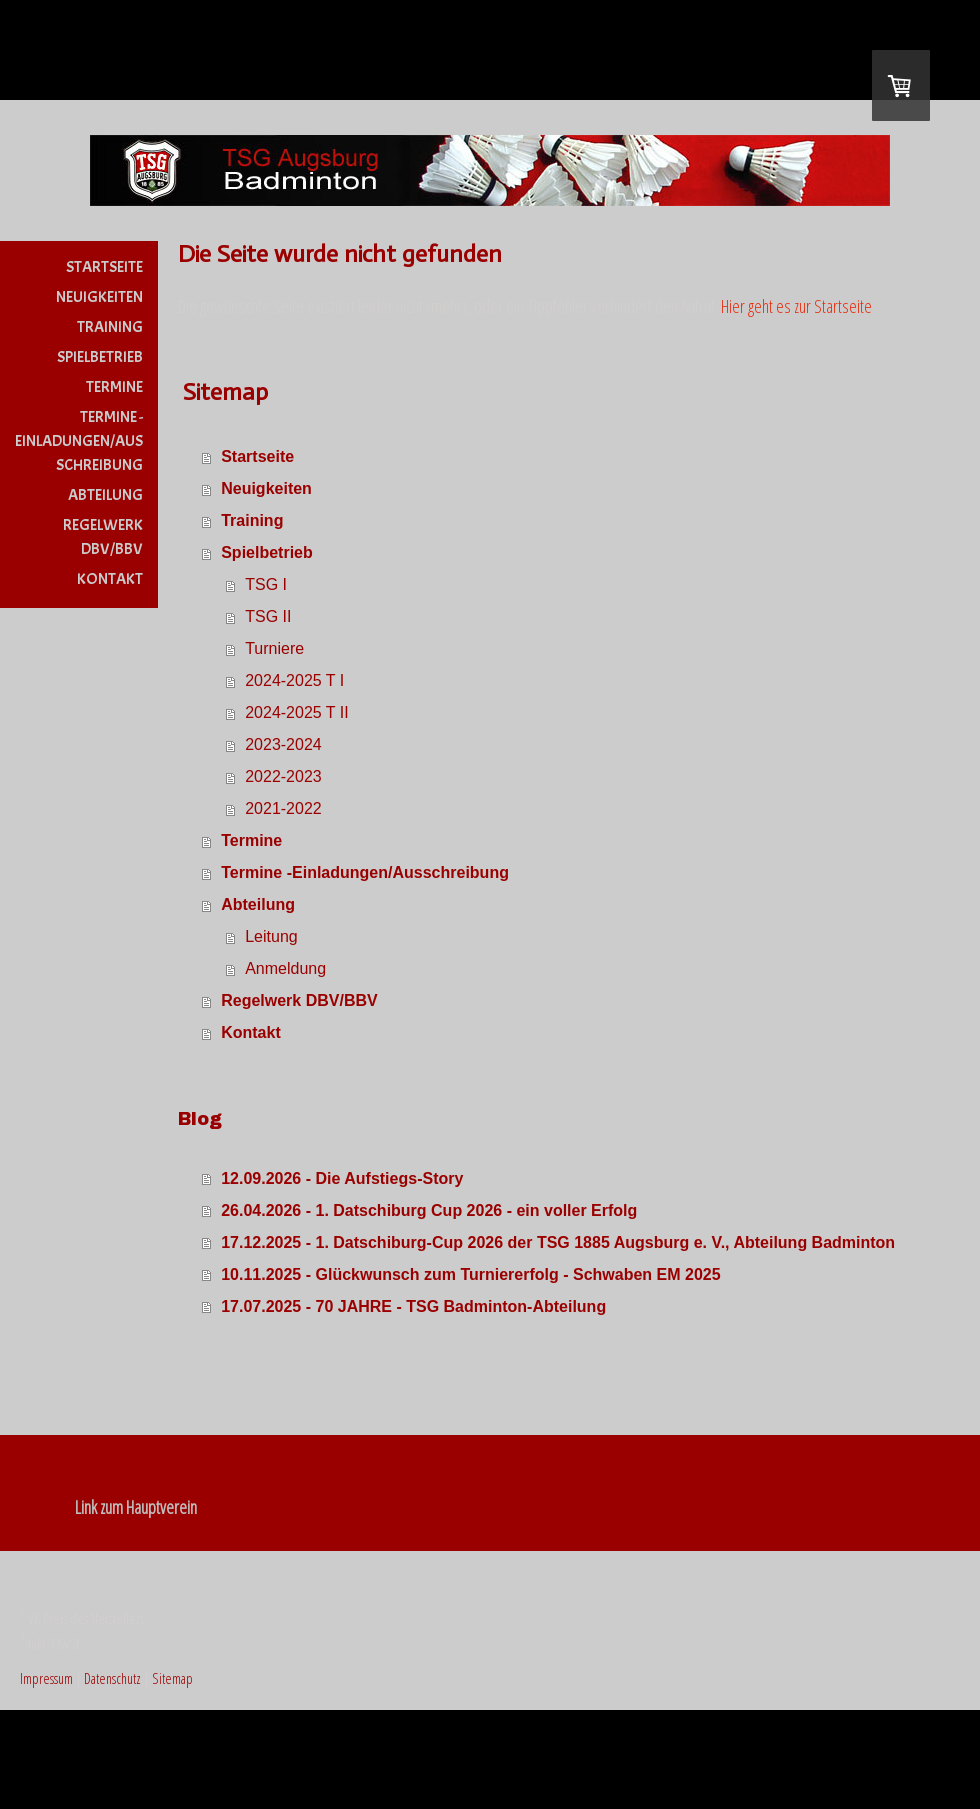  What do you see at coordinates (112, 1678) in the screenshot?
I see `Datenschutz` at bounding box center [112, 1678].